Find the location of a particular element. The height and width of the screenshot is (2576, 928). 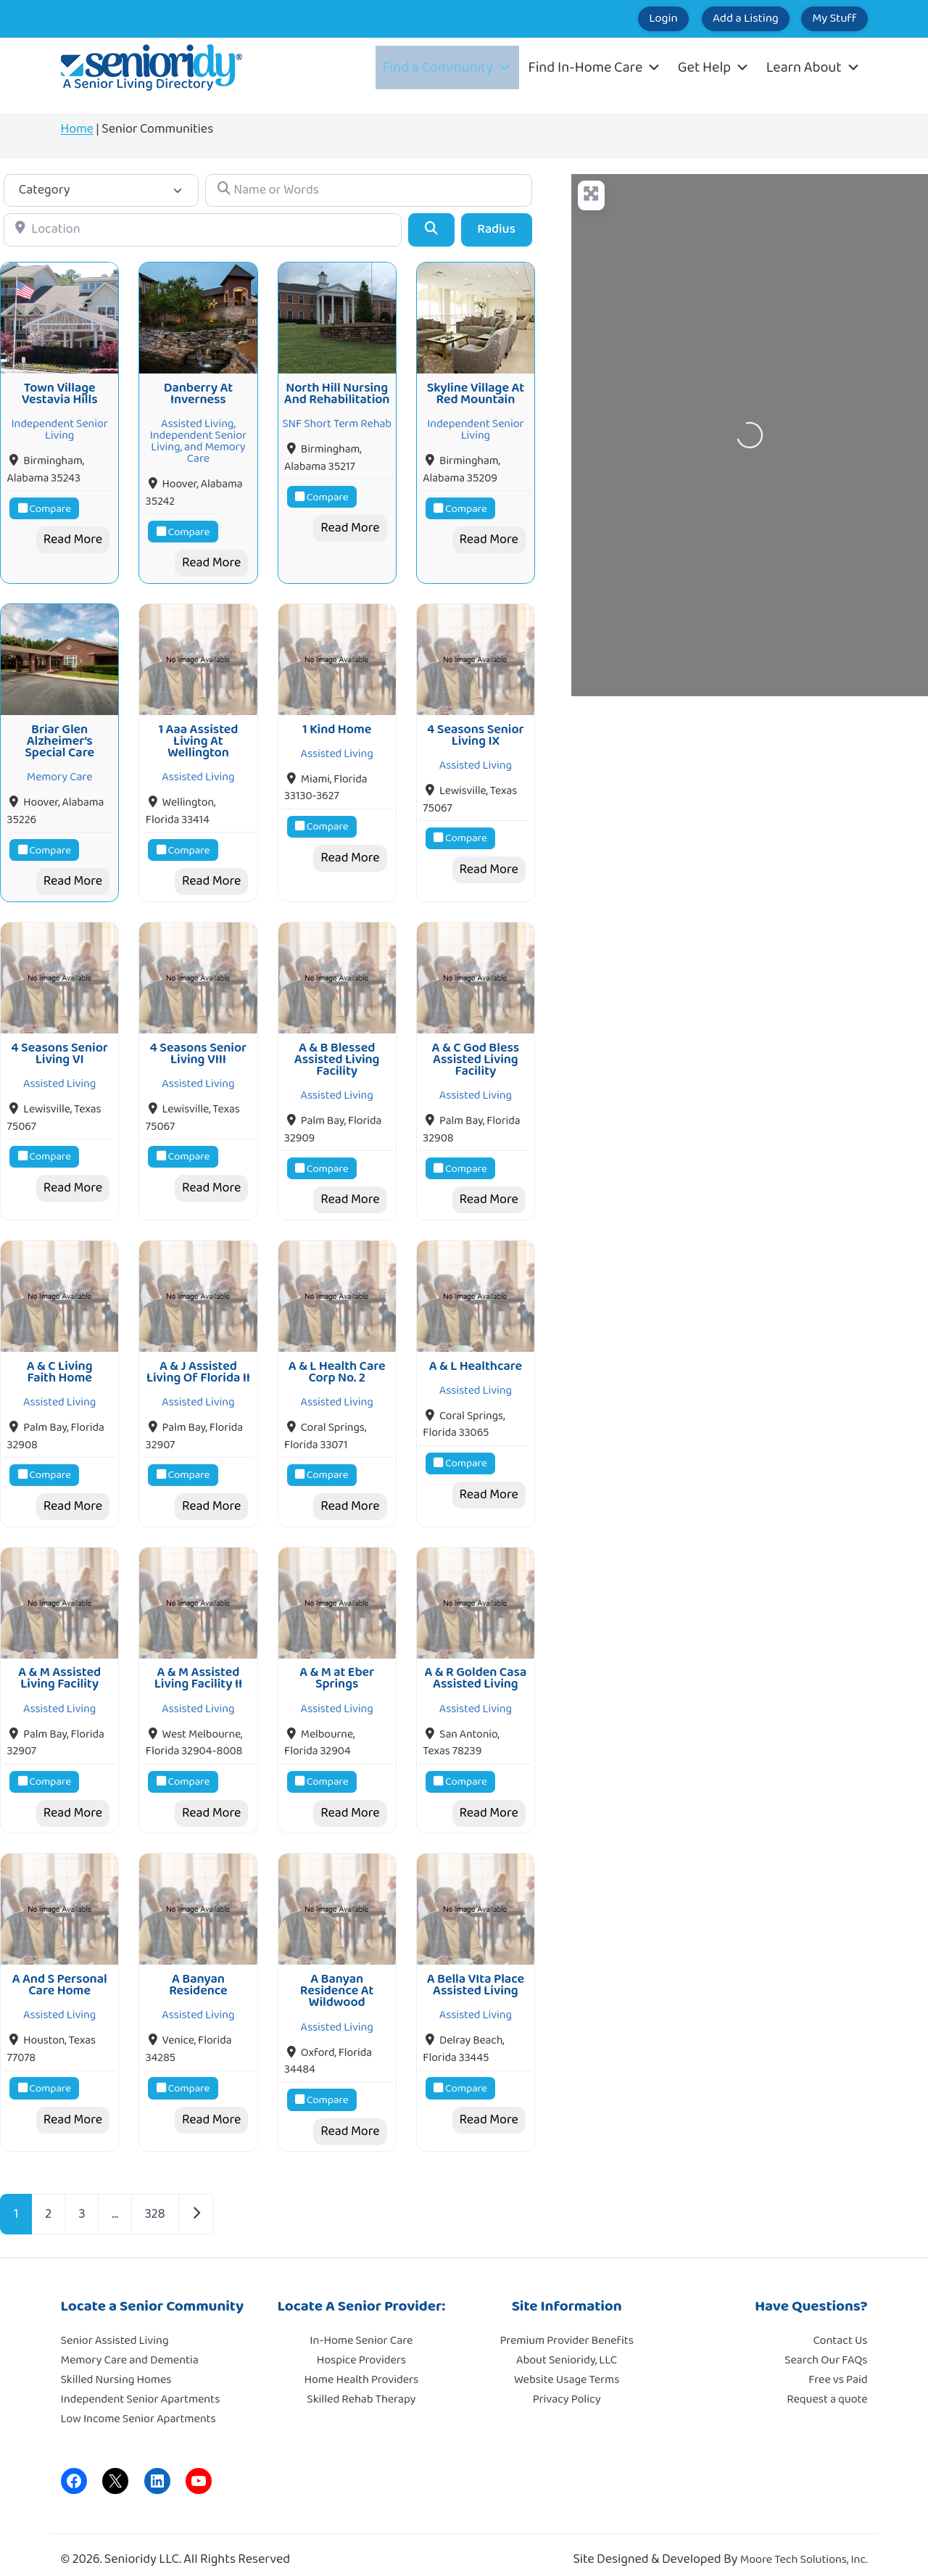

Read More is located at coordinates (73, 537).